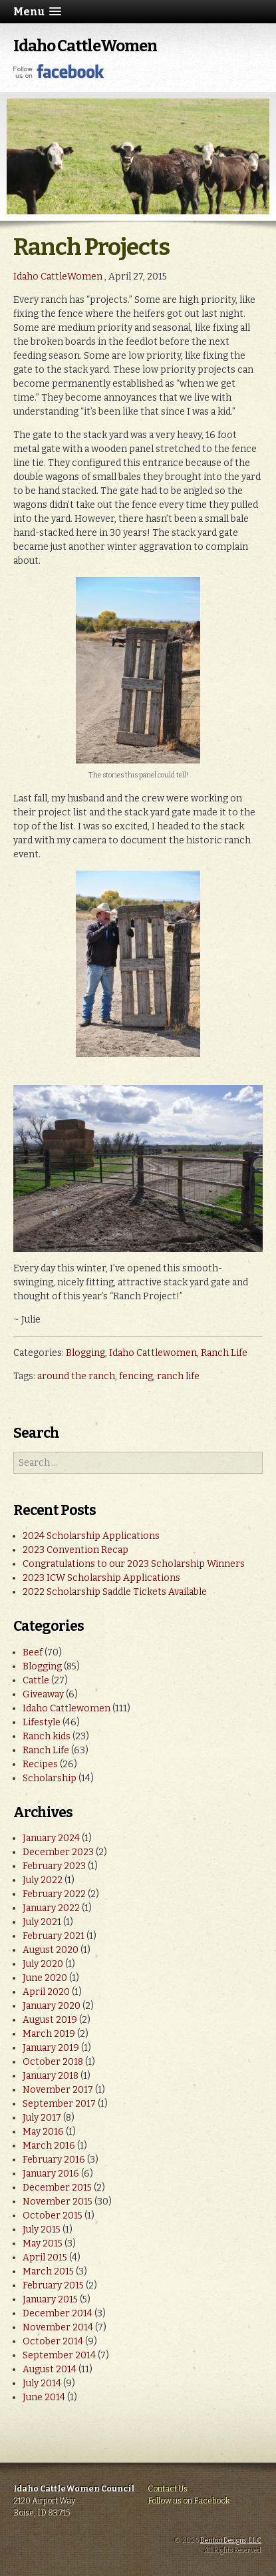 This screenshot has width=276, height=2576. Describe the element at coordinates (50, 1950) in the screenshot. I see `August 2020` at that location.